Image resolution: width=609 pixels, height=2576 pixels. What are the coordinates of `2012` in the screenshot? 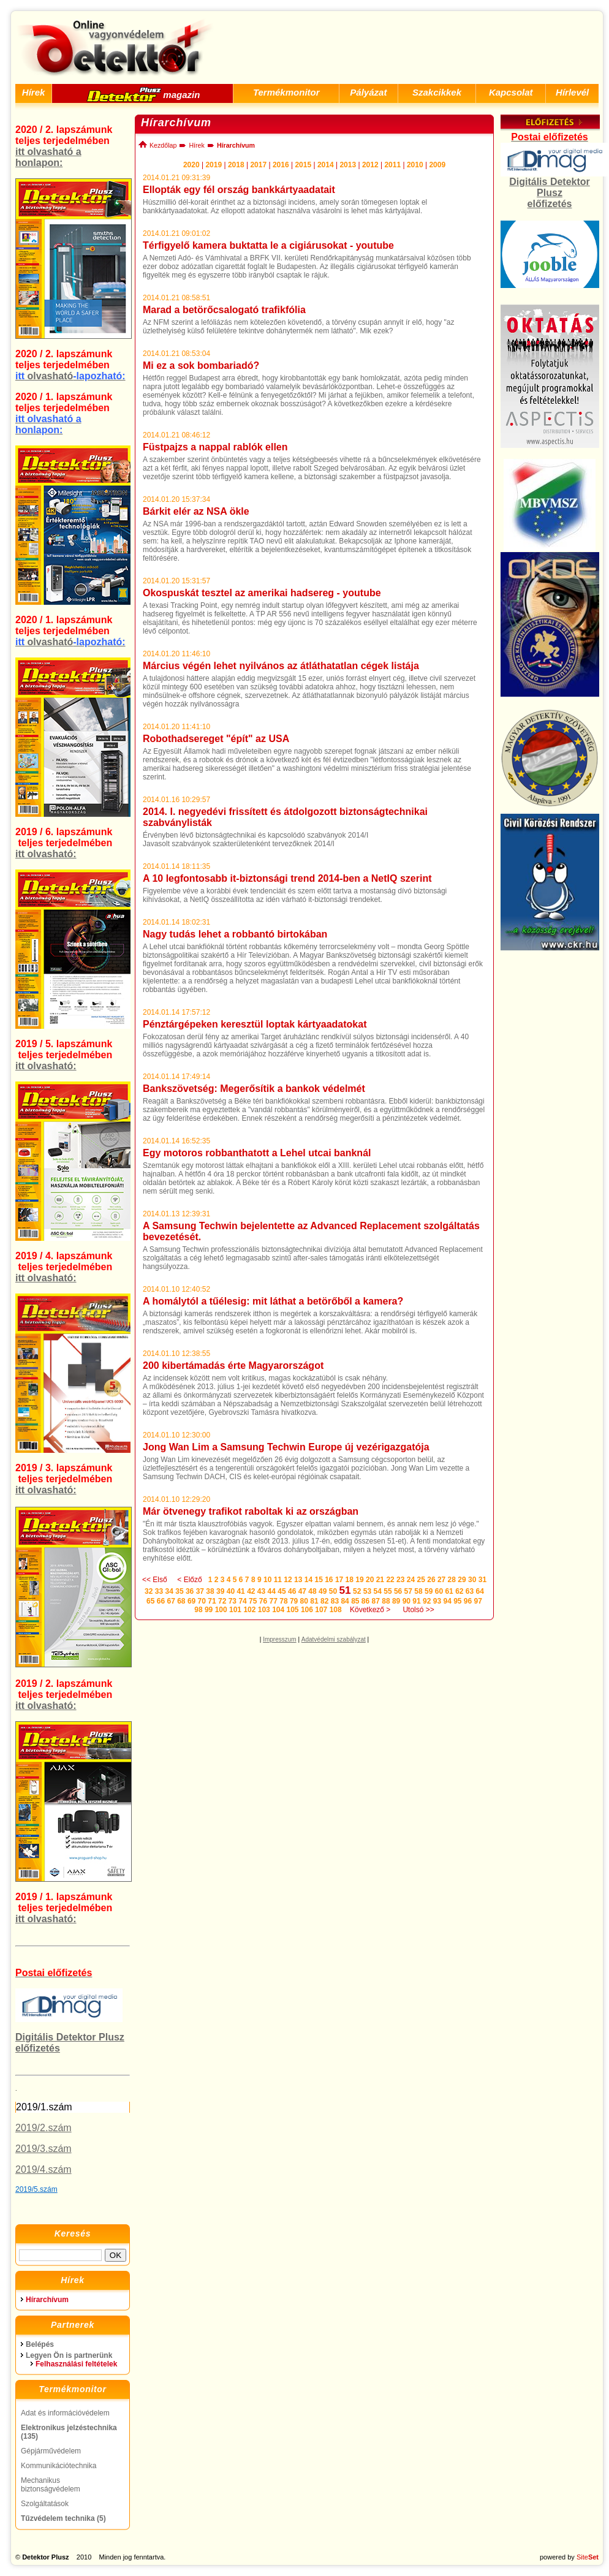 It's located at (370, 165).